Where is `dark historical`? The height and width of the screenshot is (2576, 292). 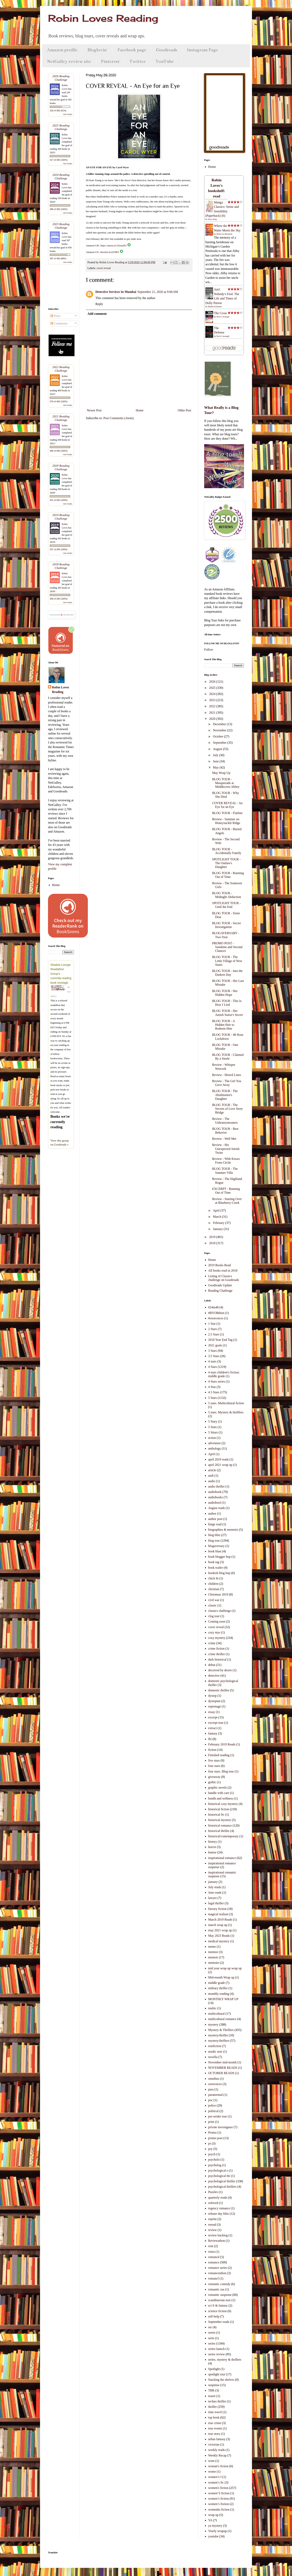
dark historical is located at coordinates (217, 1659).